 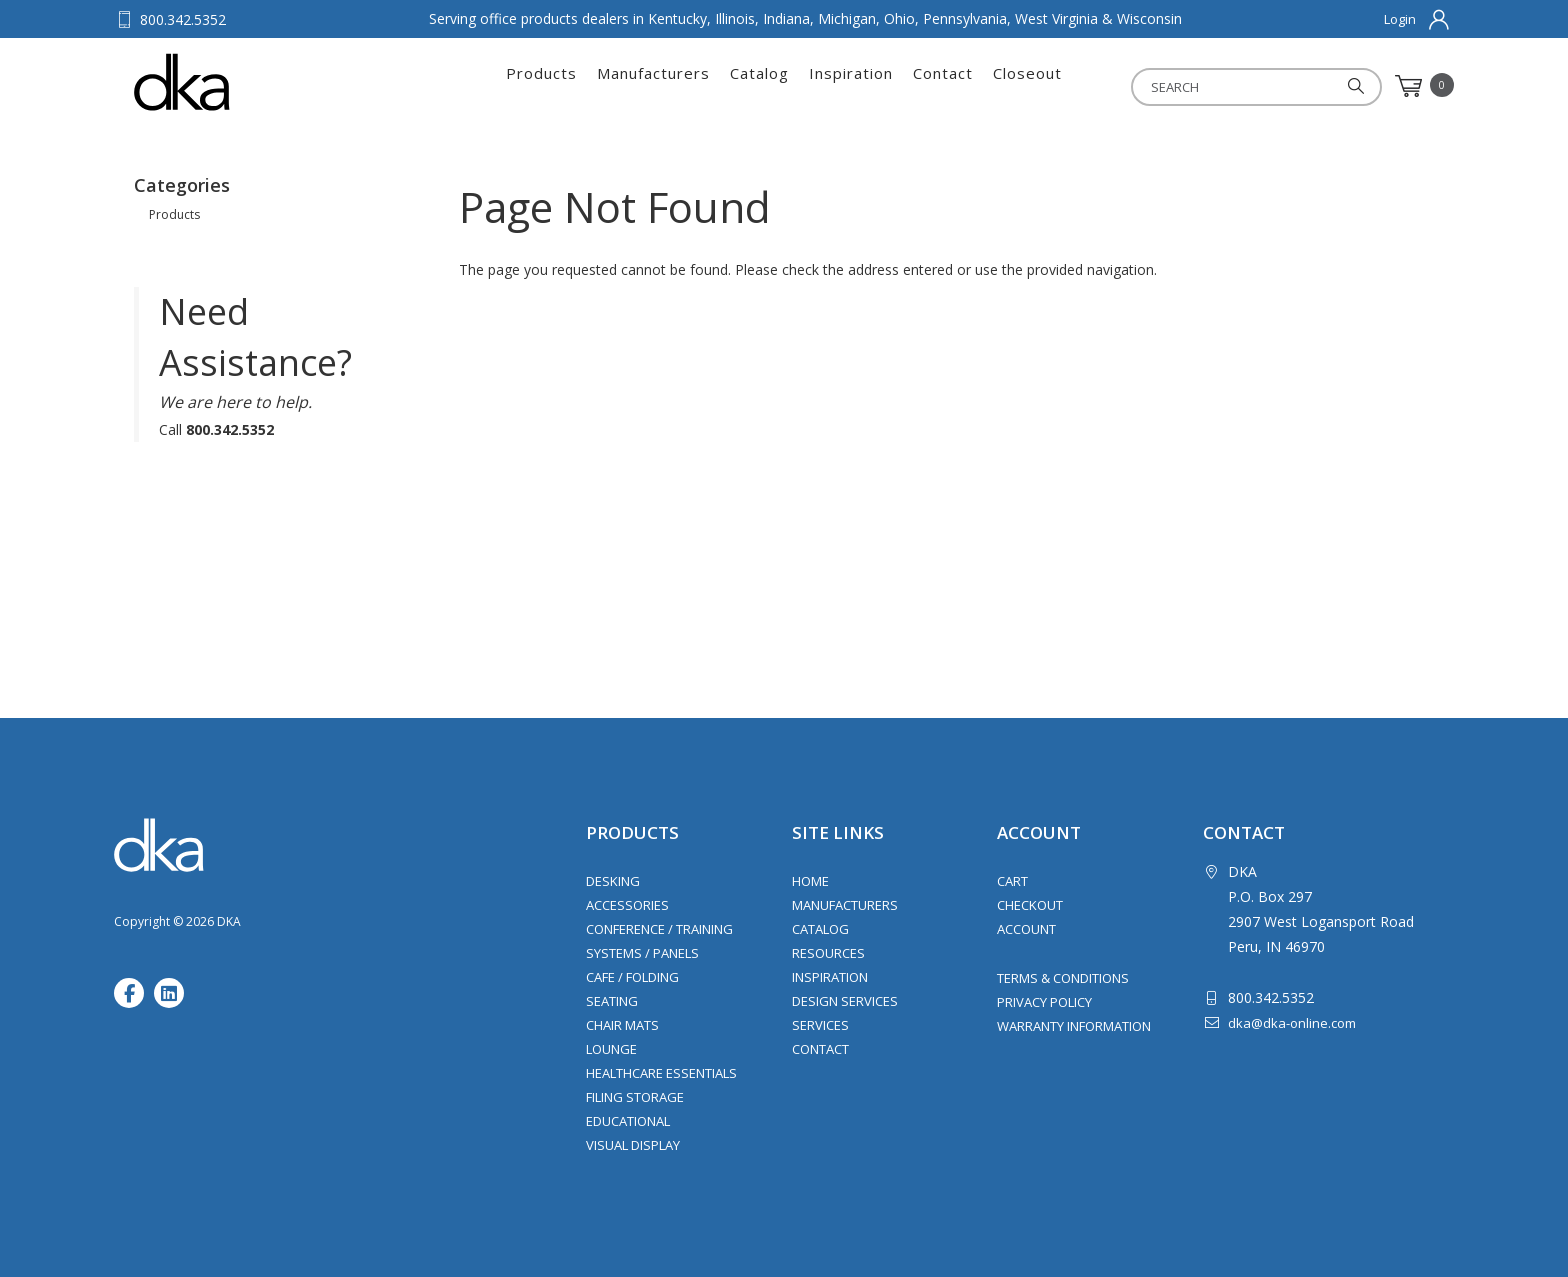 What do you see at coordinates (943, 86) in the screenshot?
I see `Contact` at bounding box center [943, 86].